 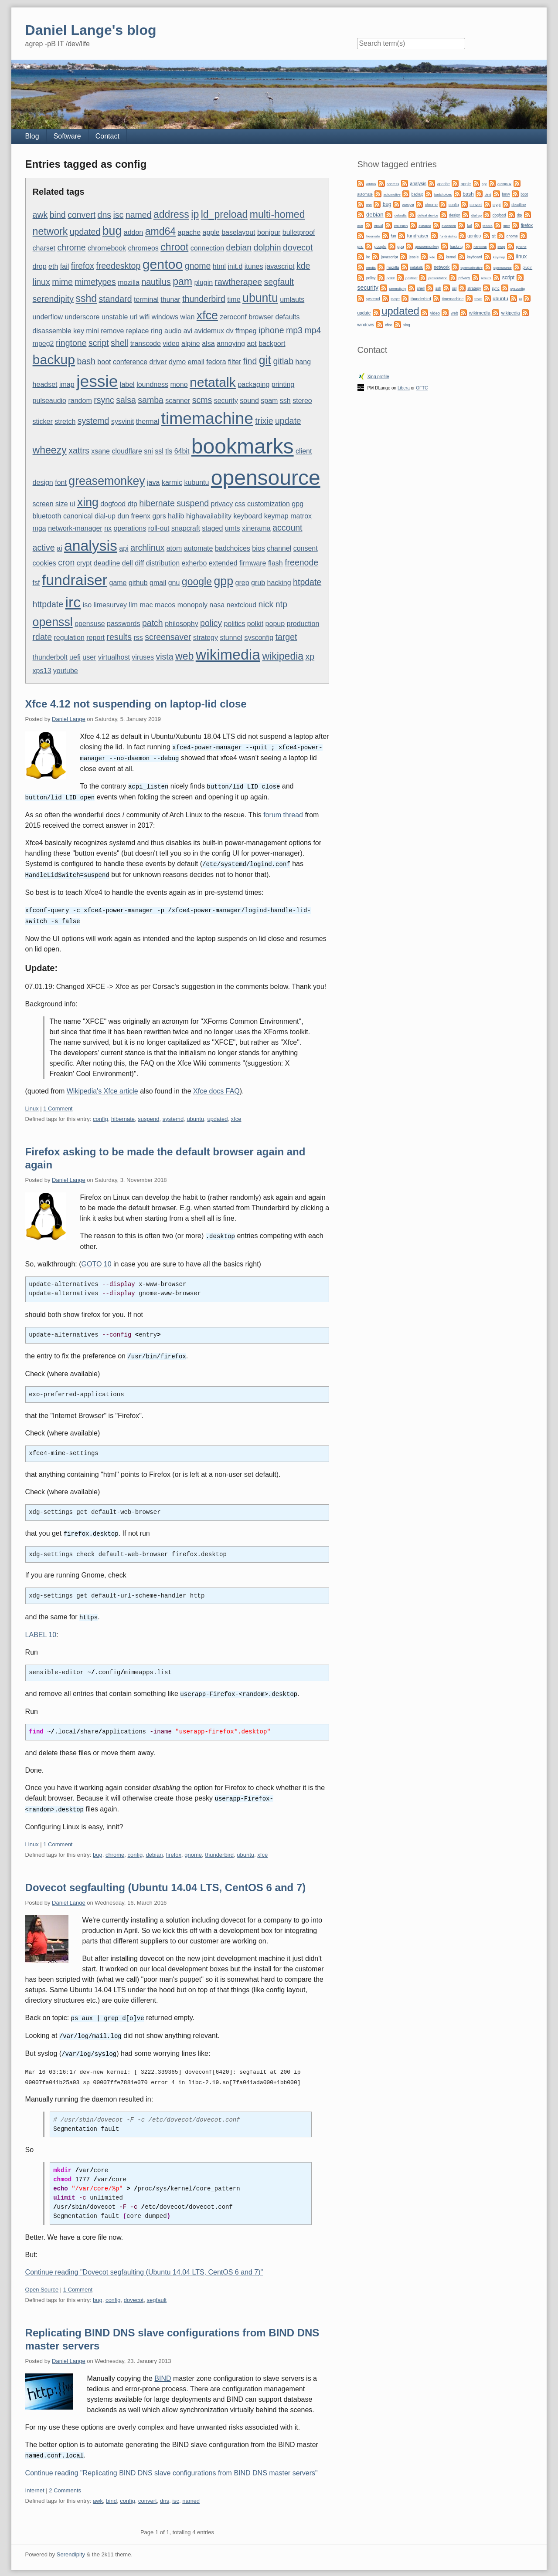 I want to click on chromeos, so click(x=143, y=248).